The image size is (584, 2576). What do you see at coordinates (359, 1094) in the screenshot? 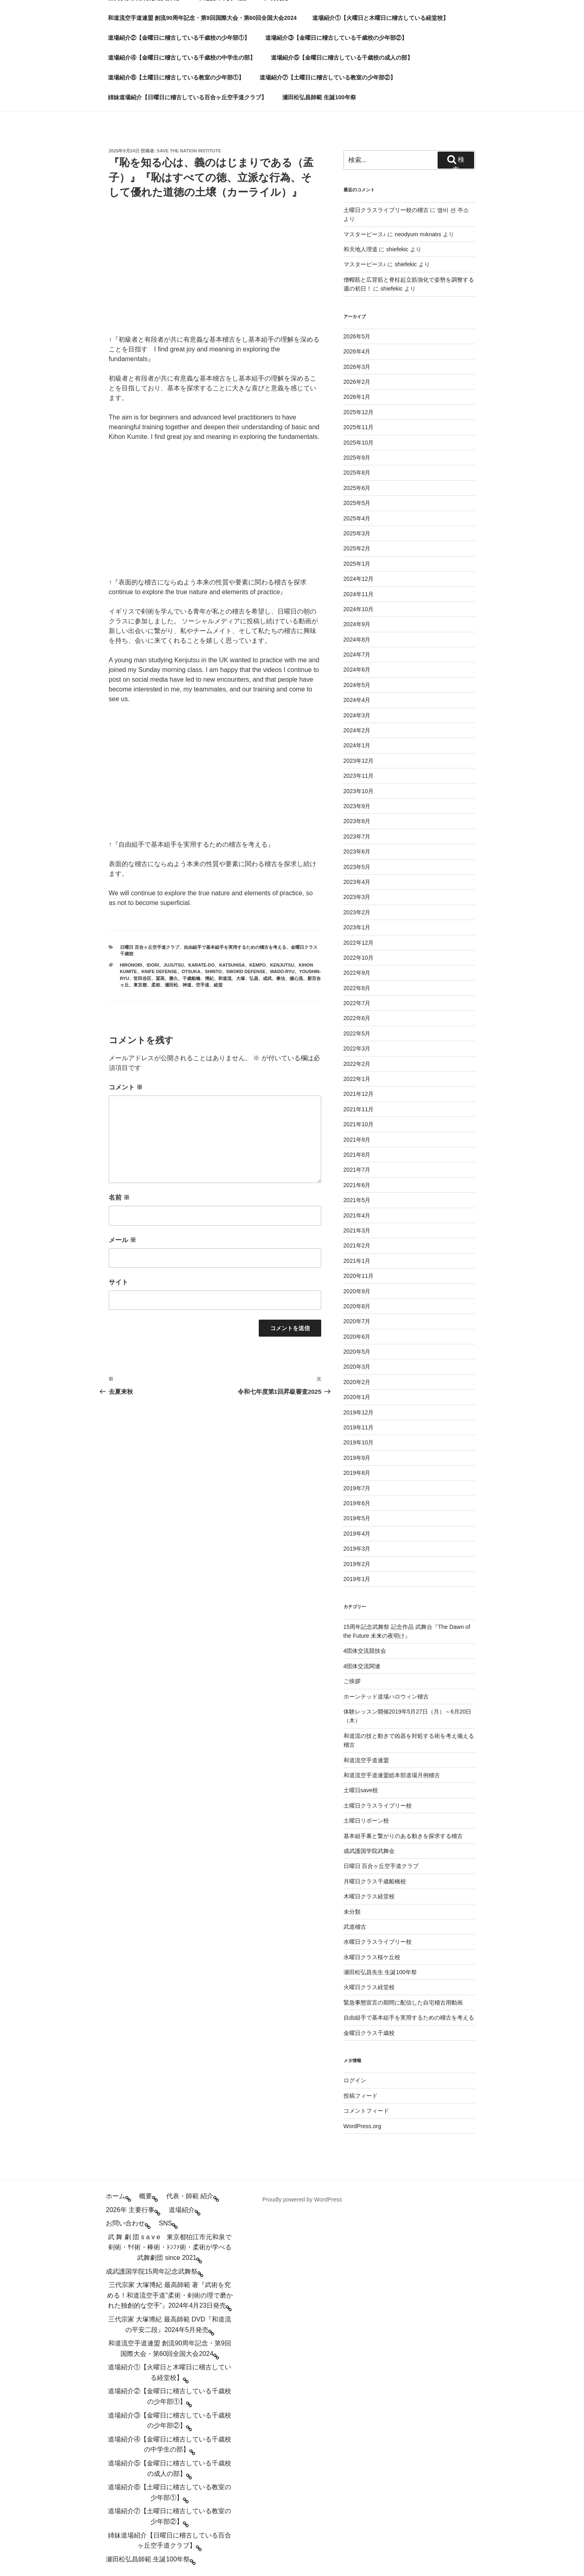
I see `2021年12月` at bounding box center [359, 1094].